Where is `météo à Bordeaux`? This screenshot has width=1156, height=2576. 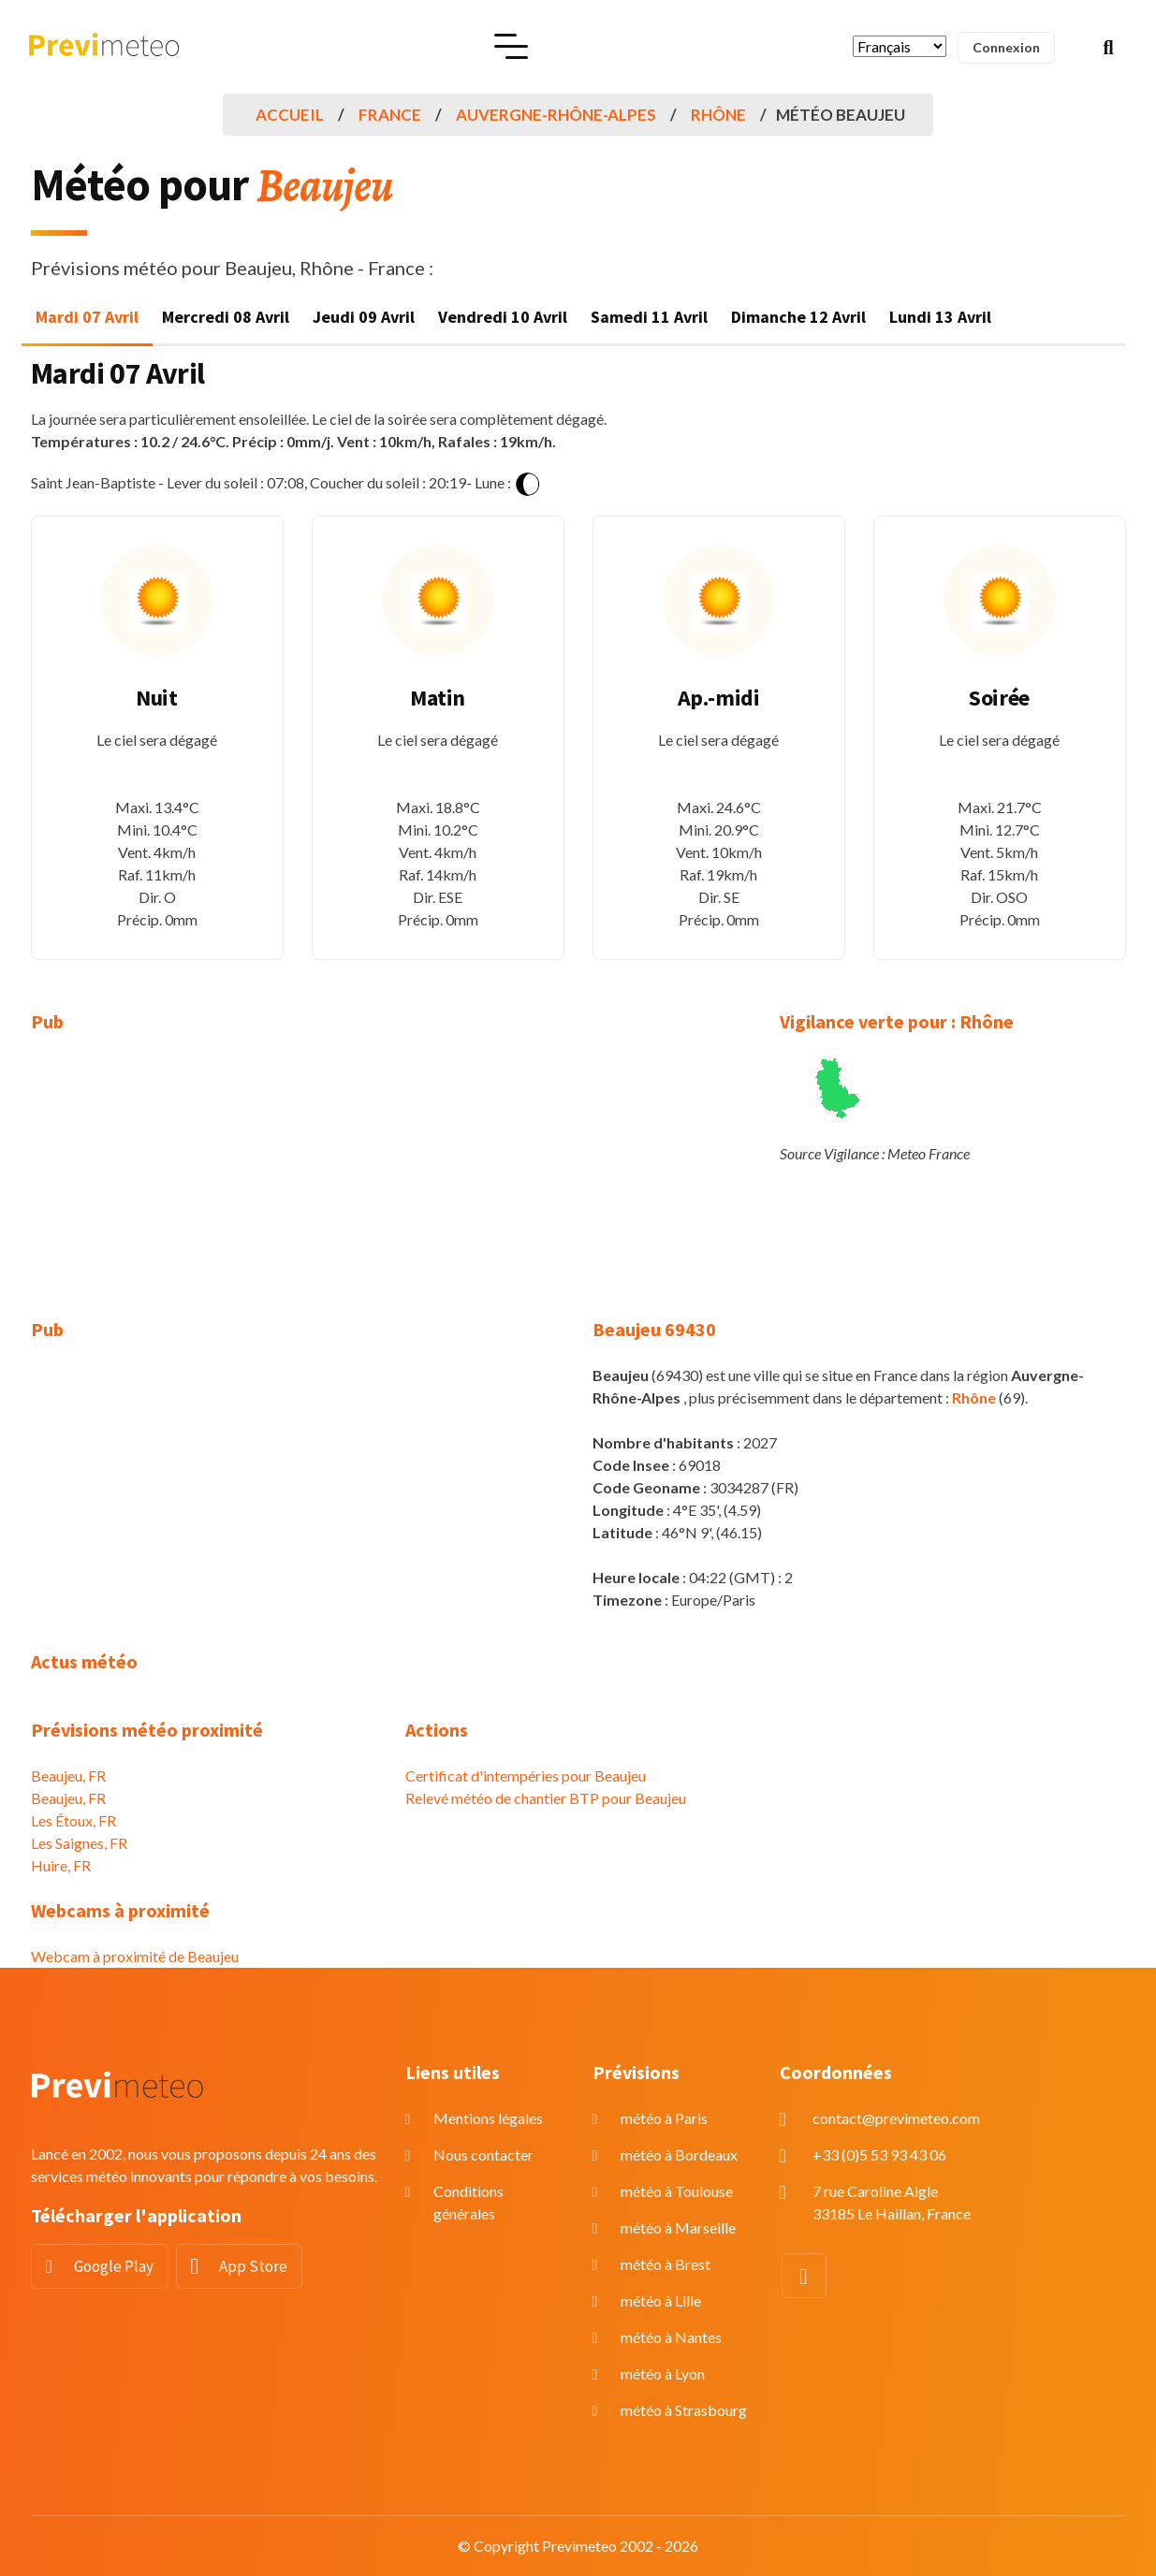 météo à Bordeaux is located at coordinates (679, 2154).